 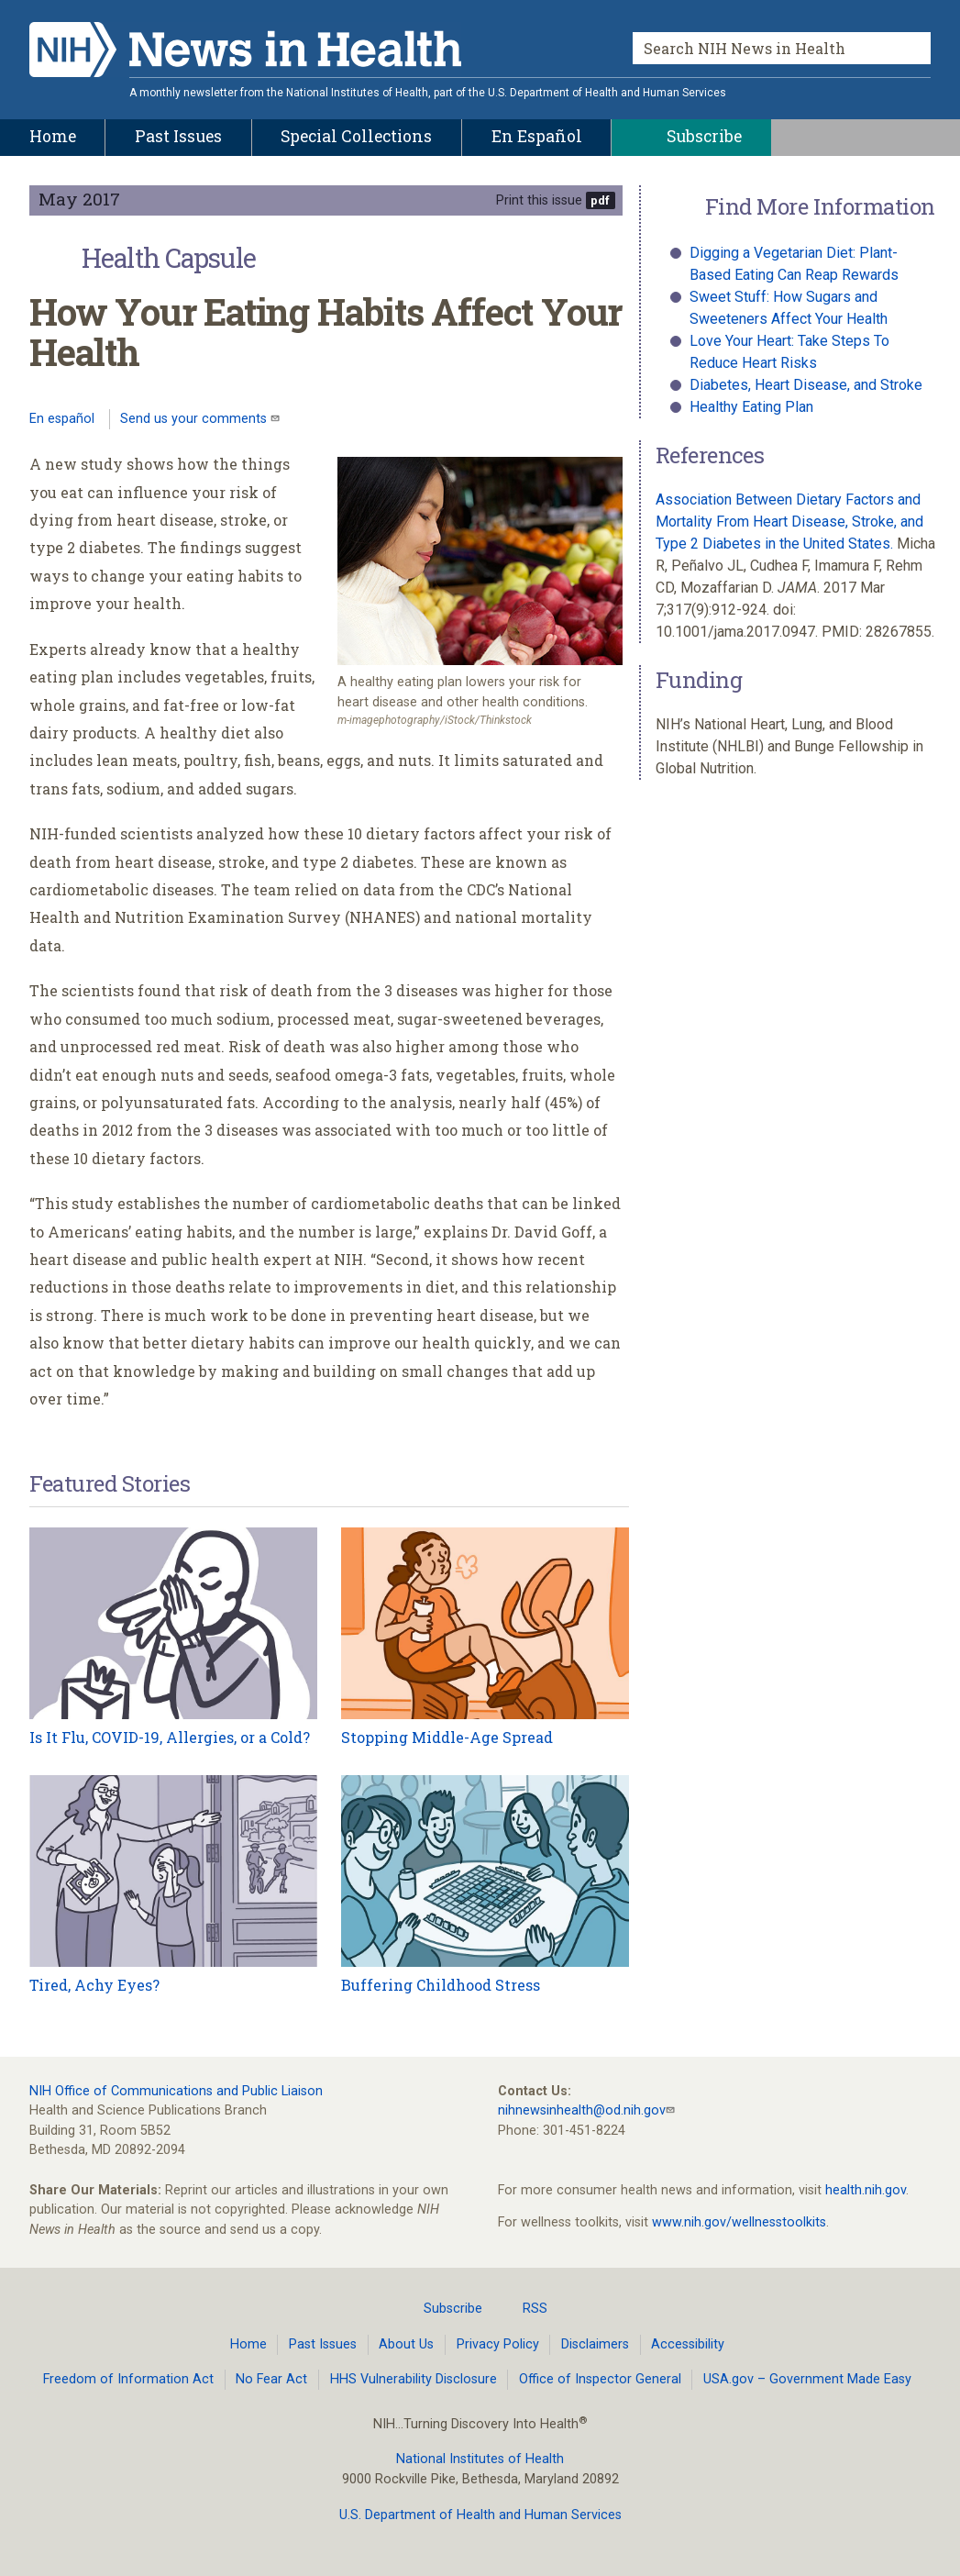 I want to click on Disclaimers, so click(x=595, y=2344).